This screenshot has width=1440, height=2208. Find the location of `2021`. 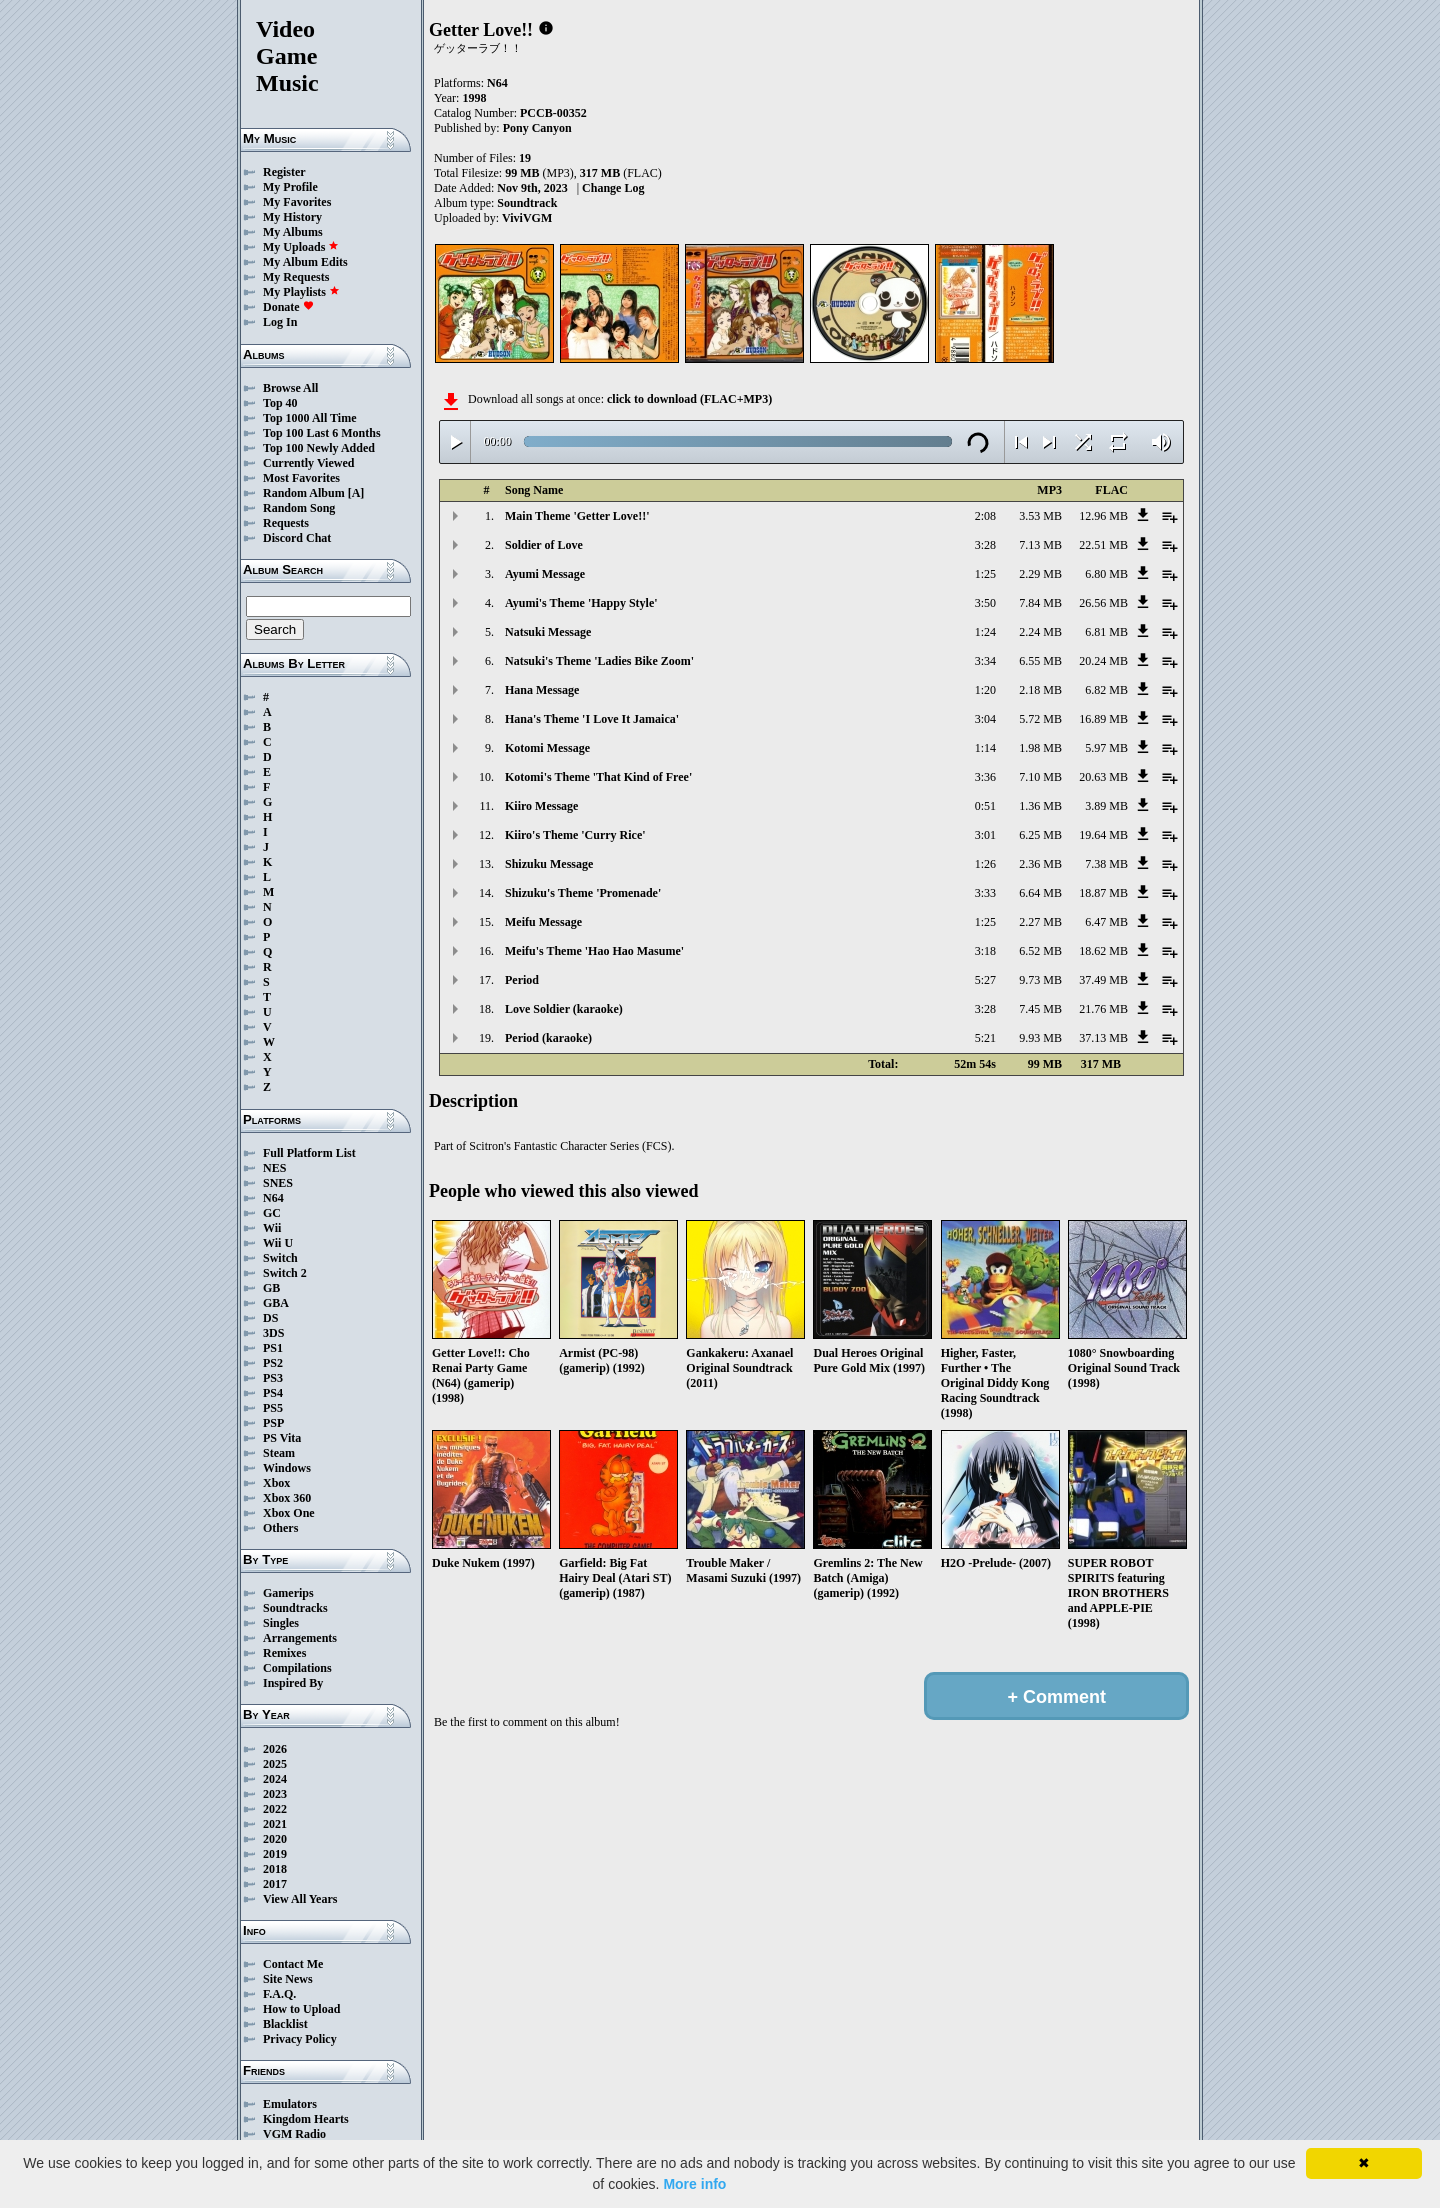

2021 is located at coordinates (275, 1824).